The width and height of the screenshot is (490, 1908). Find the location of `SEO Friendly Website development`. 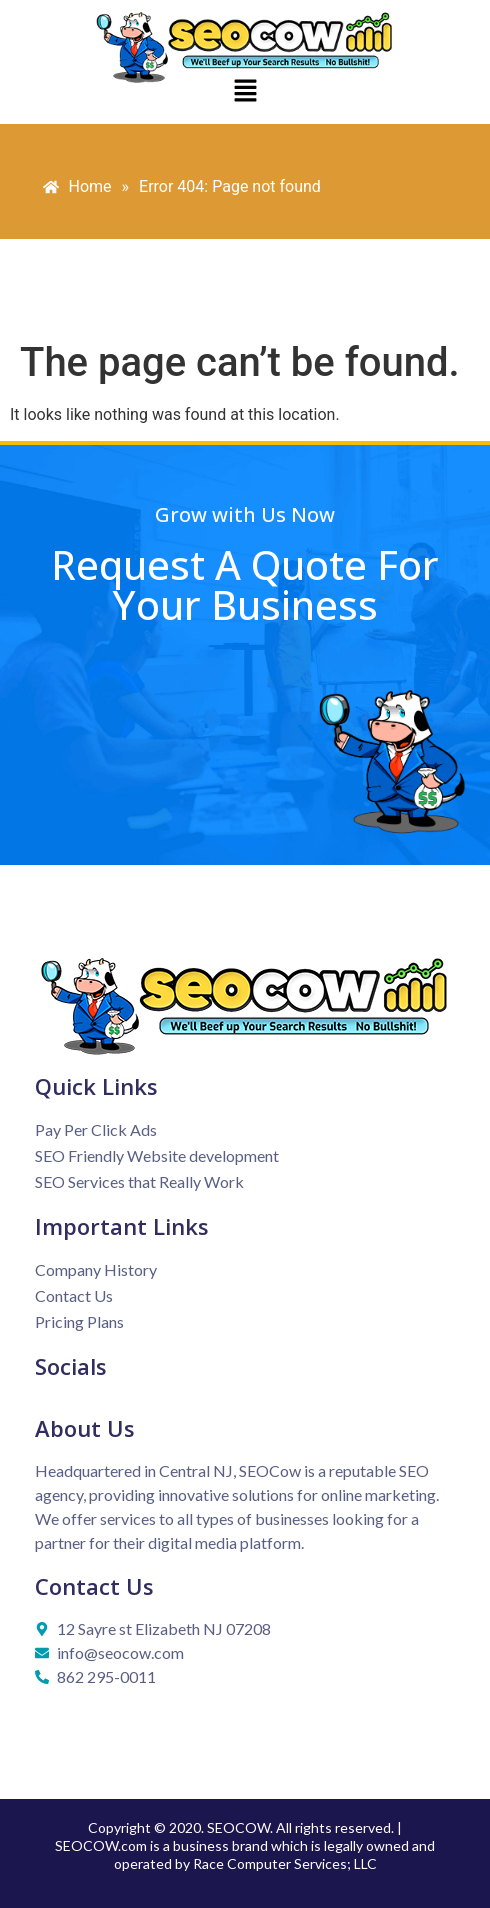

SEO Friendly Website development is located at coordinates (157, 1155).